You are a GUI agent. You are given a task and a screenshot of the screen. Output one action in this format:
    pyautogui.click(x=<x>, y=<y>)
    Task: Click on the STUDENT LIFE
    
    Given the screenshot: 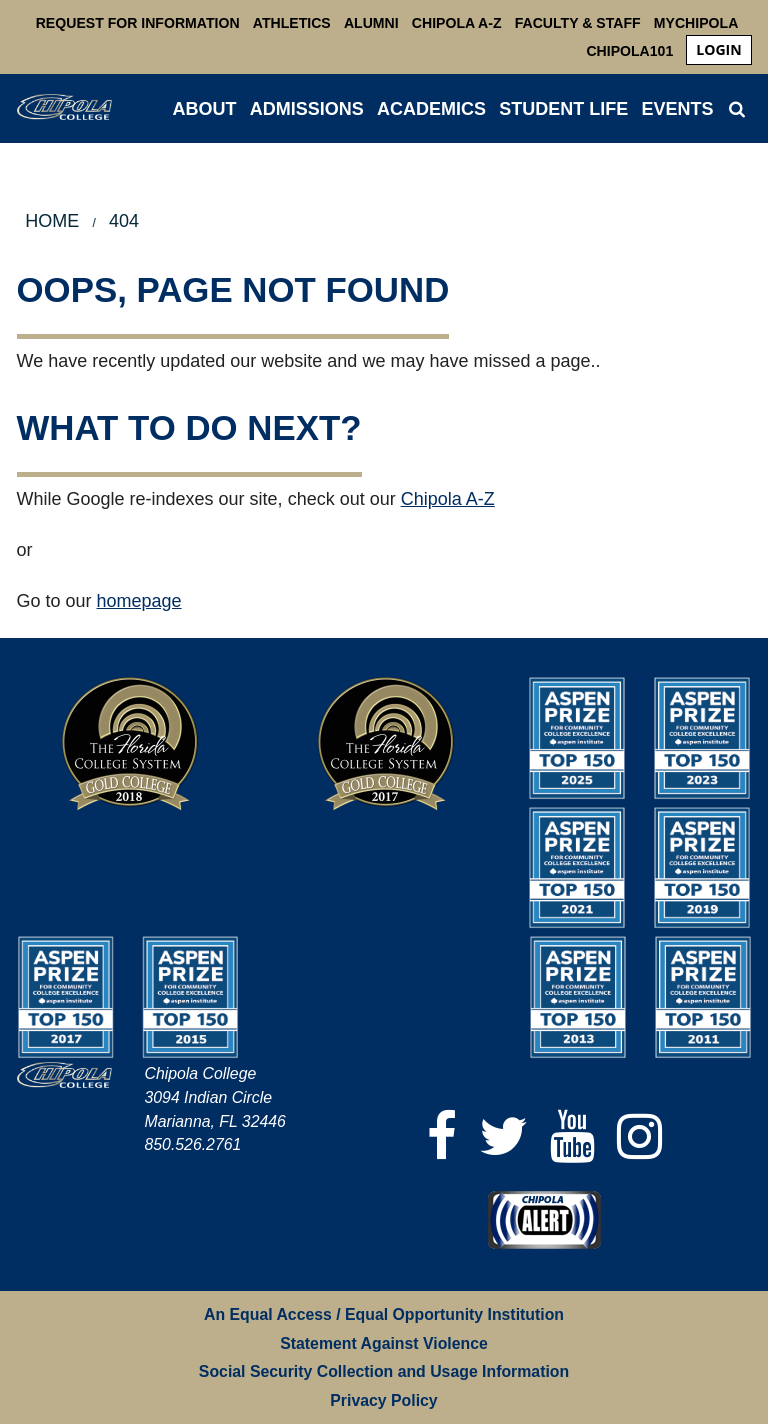 What is the action you would take?
    pyautogui.click(x=563, y=109)
    